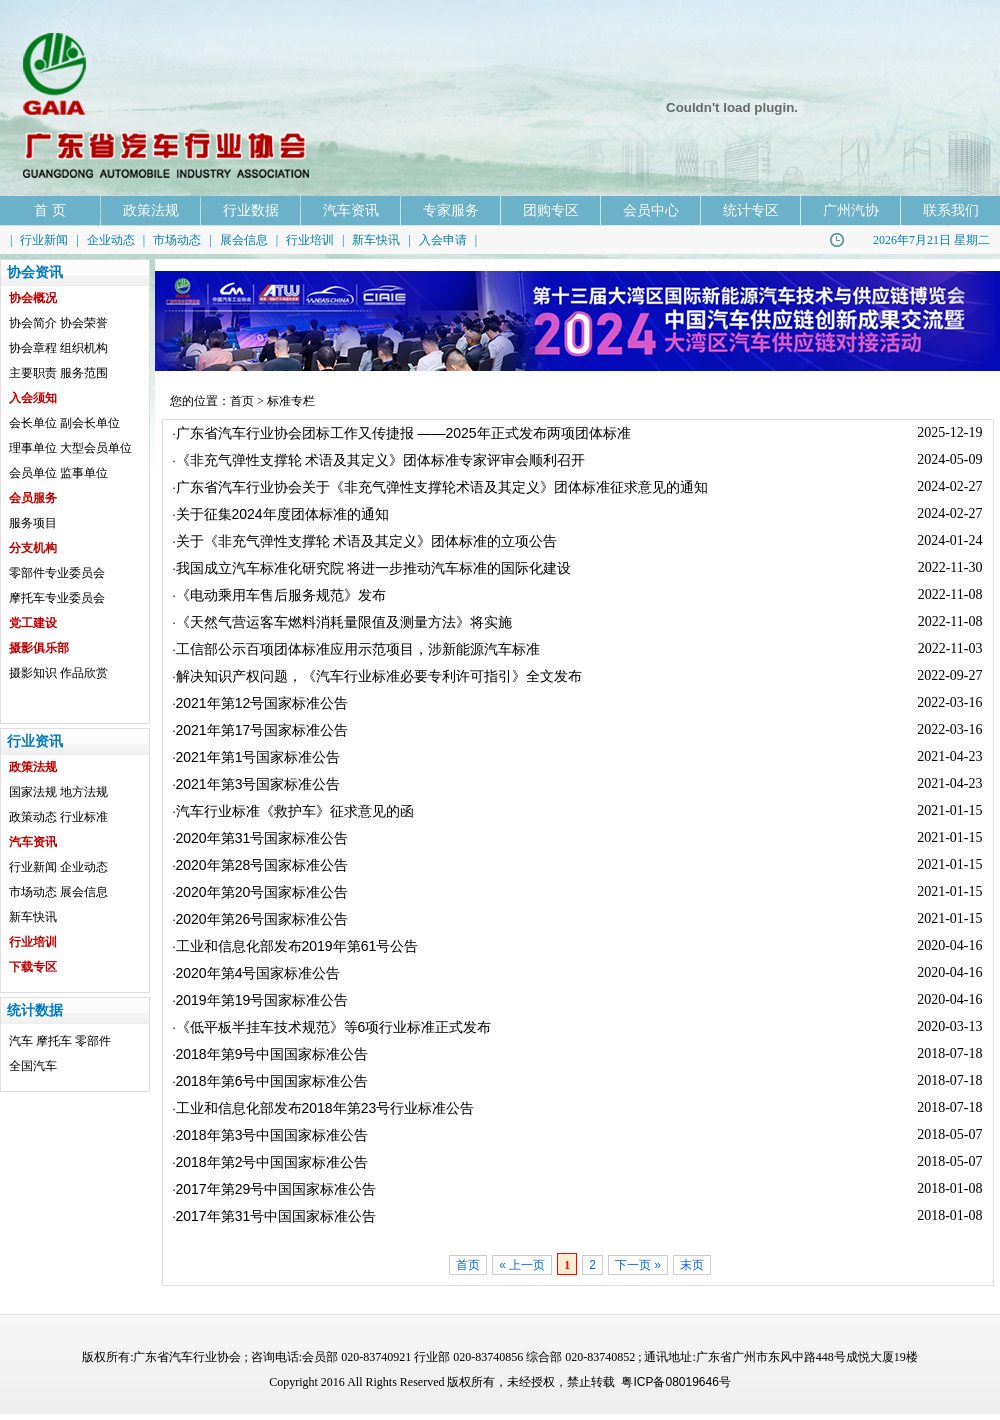  Describe the element at coordinates (93, 1041) in the screenshot. I see `零部件` at that location.